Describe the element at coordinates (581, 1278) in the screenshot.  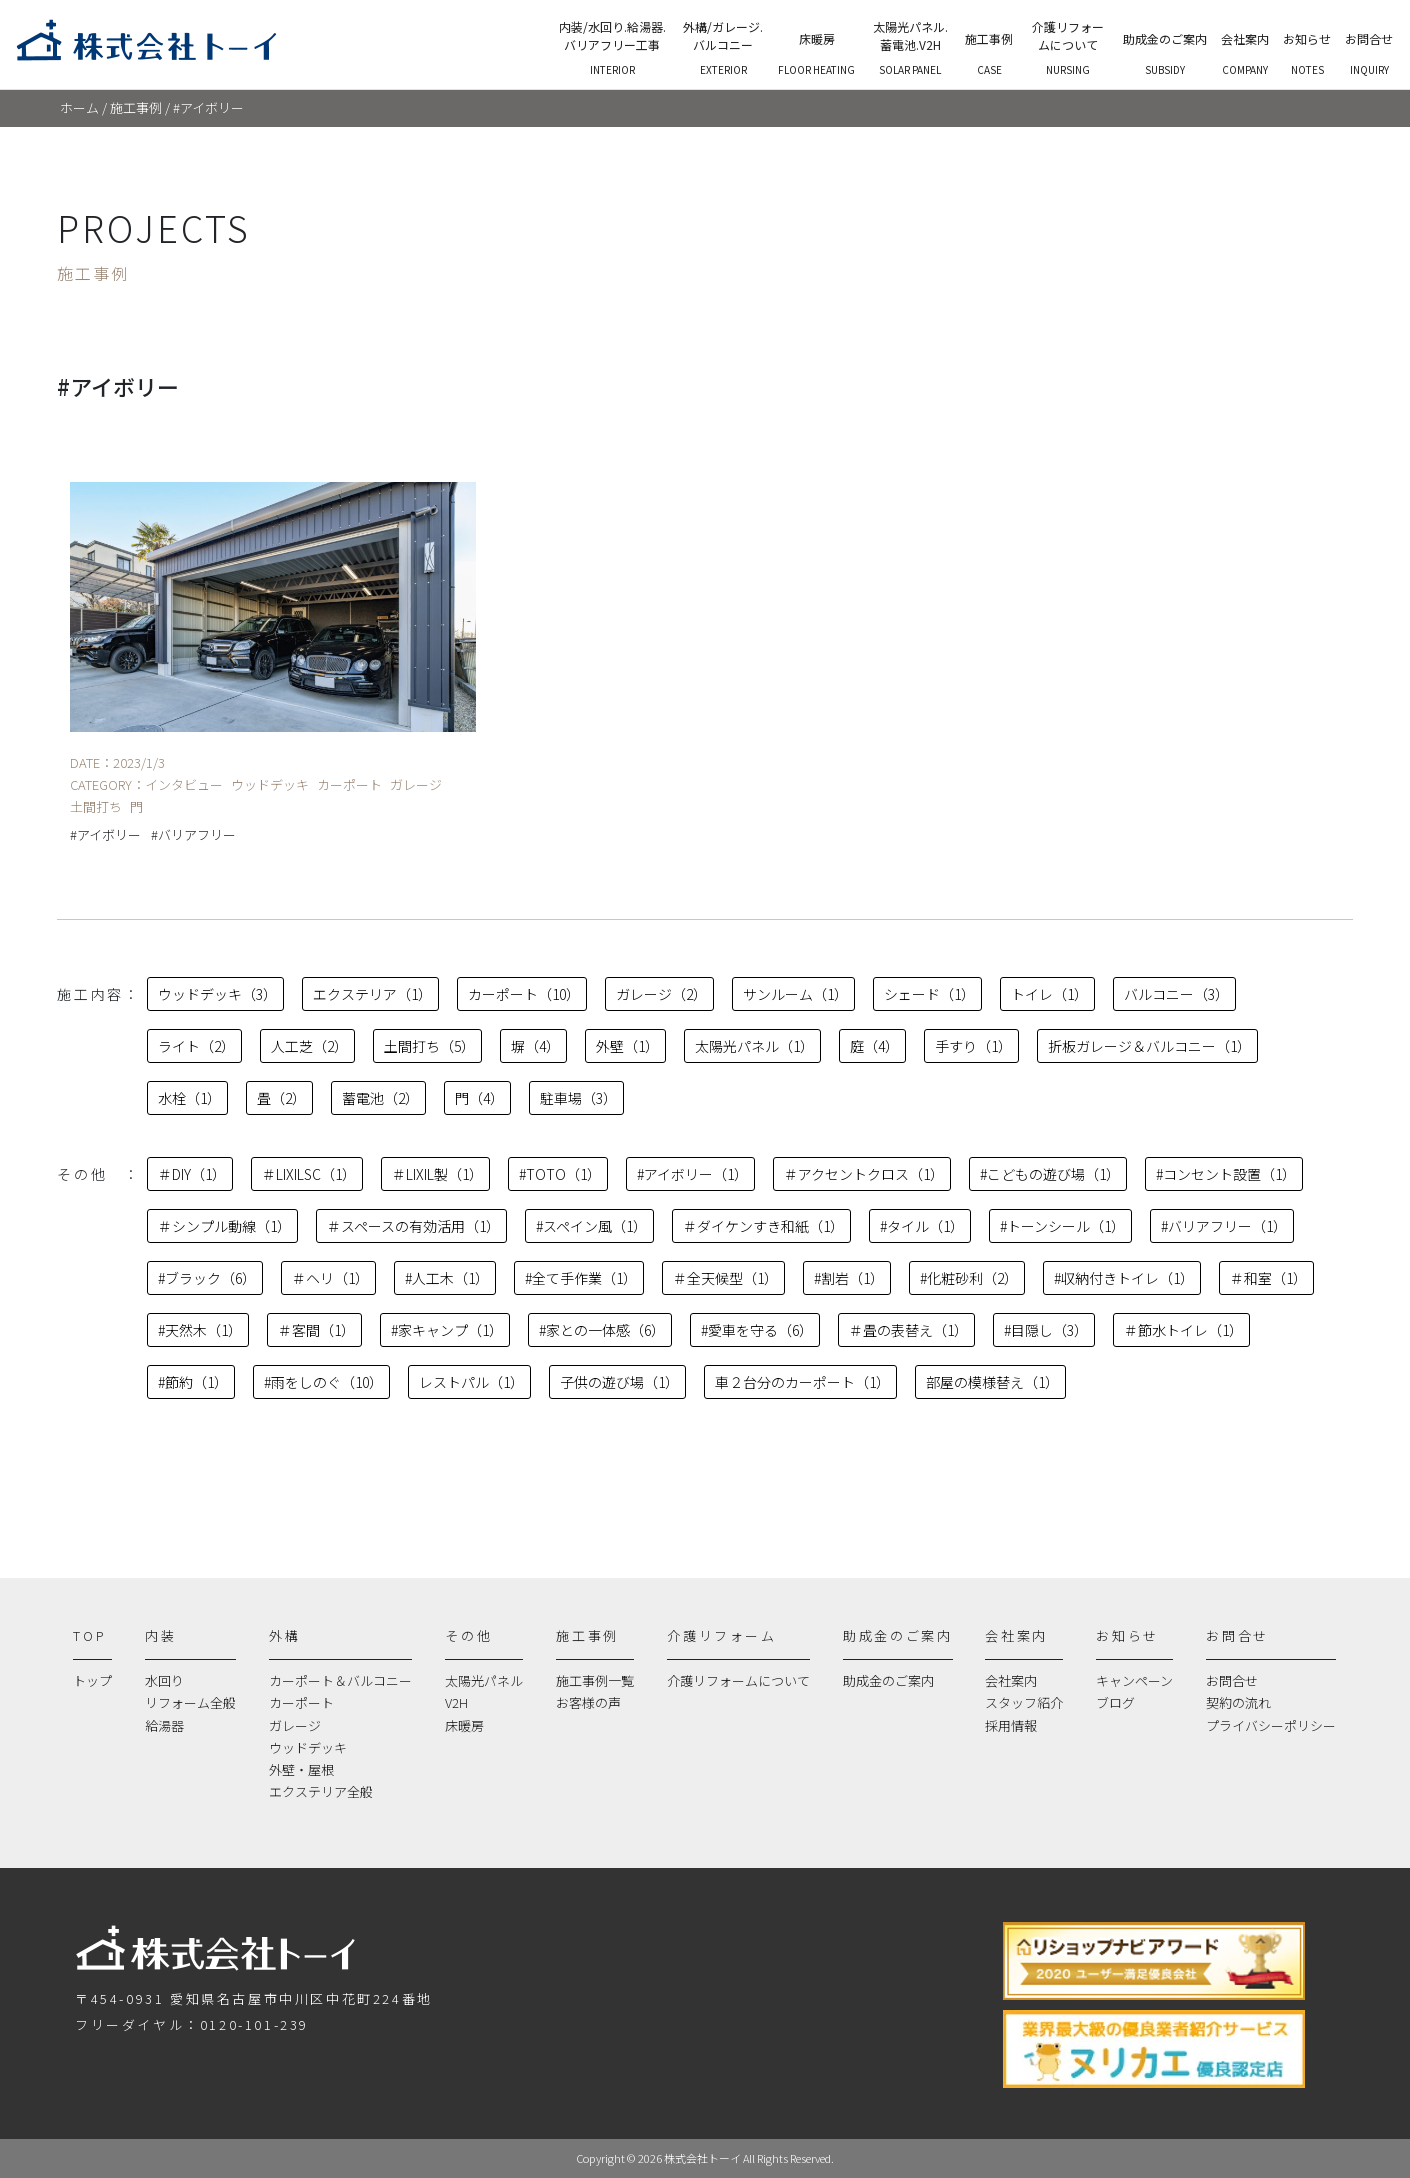
I see `#全て手作業（1）` at that location.